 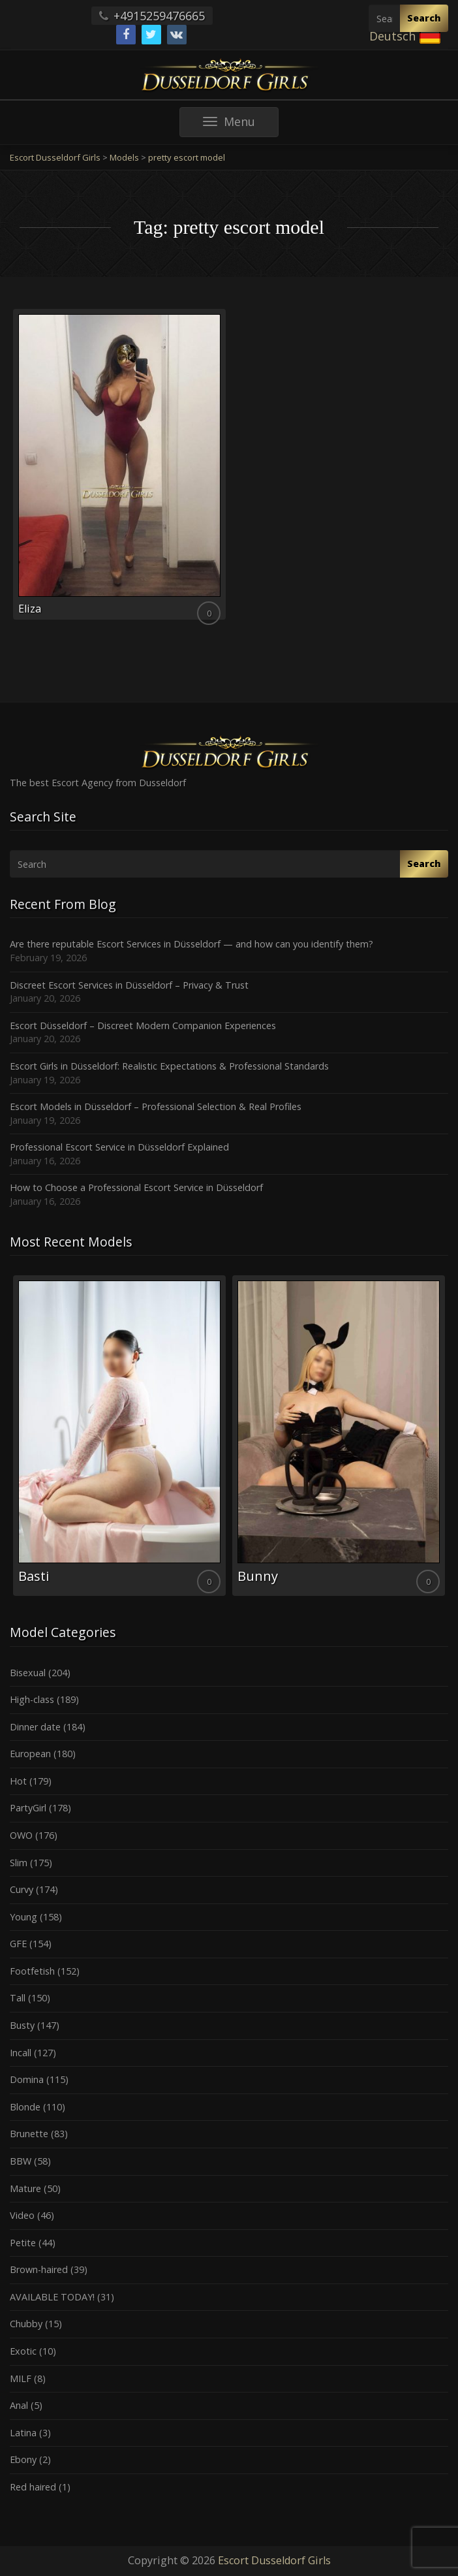 What do you see at coordinates (33, 2487) in the screenshot?
I see `Red haired` at bounding box center [33, 2487].